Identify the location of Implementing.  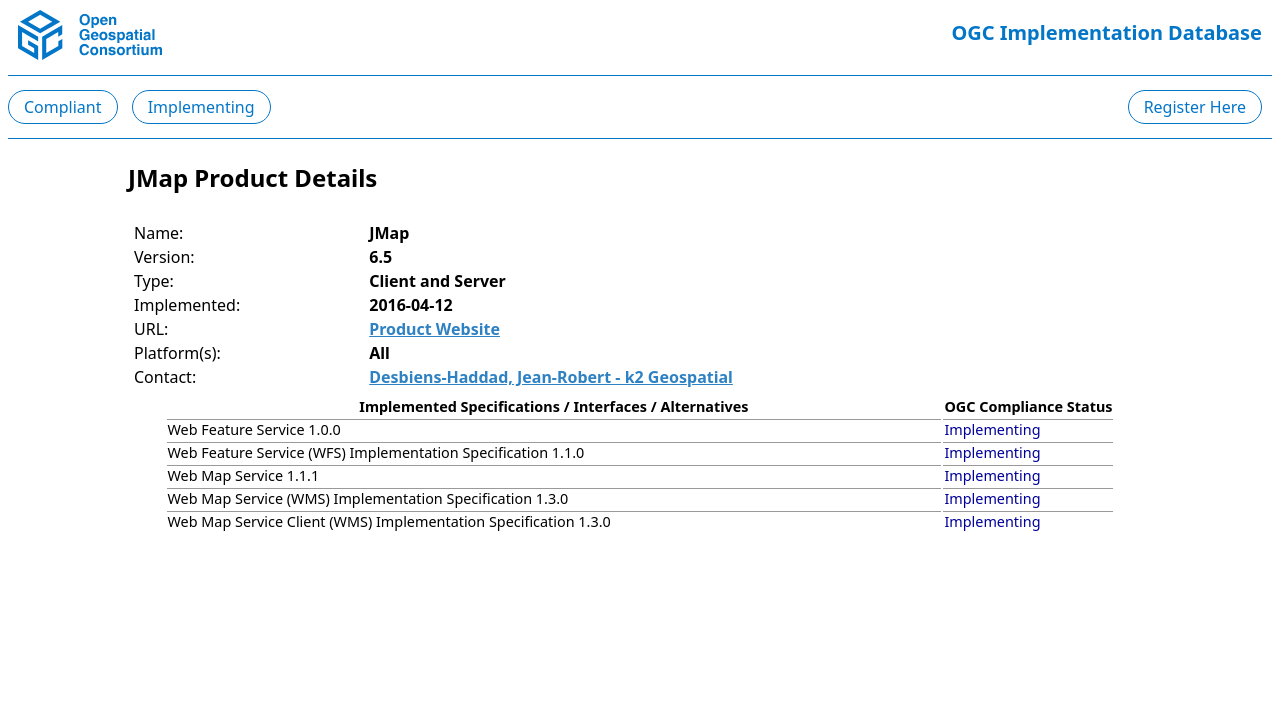
(201, 107).